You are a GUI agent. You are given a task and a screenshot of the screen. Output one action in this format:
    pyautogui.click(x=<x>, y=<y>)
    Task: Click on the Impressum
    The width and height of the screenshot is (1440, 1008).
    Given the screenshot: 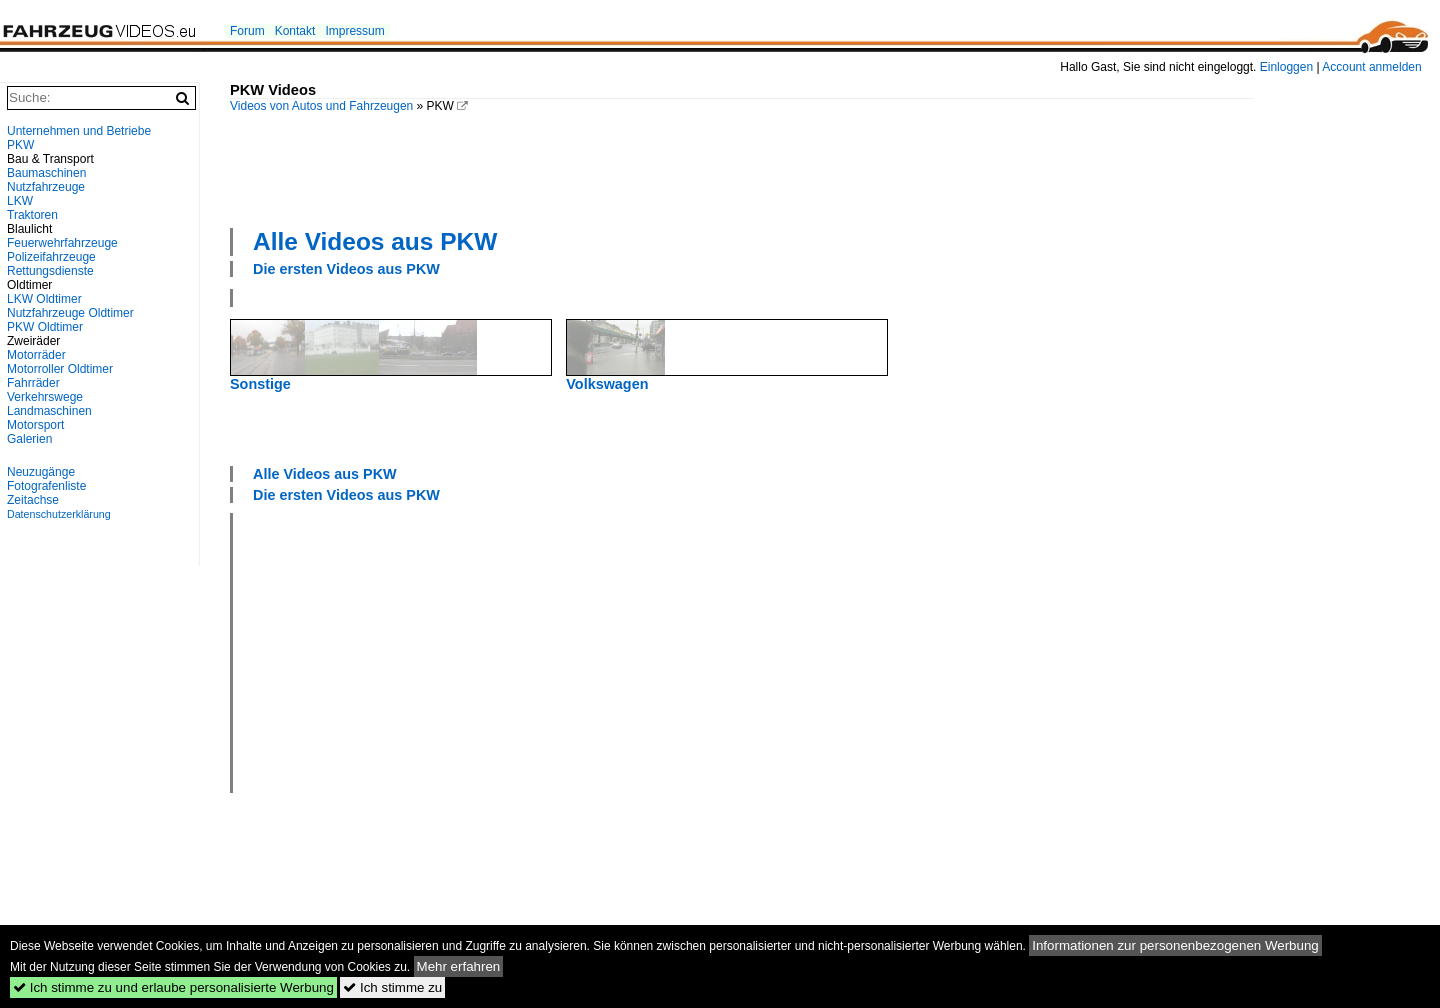 What is the action you would take?
    pyautogui.click(x=354, y=31)
    